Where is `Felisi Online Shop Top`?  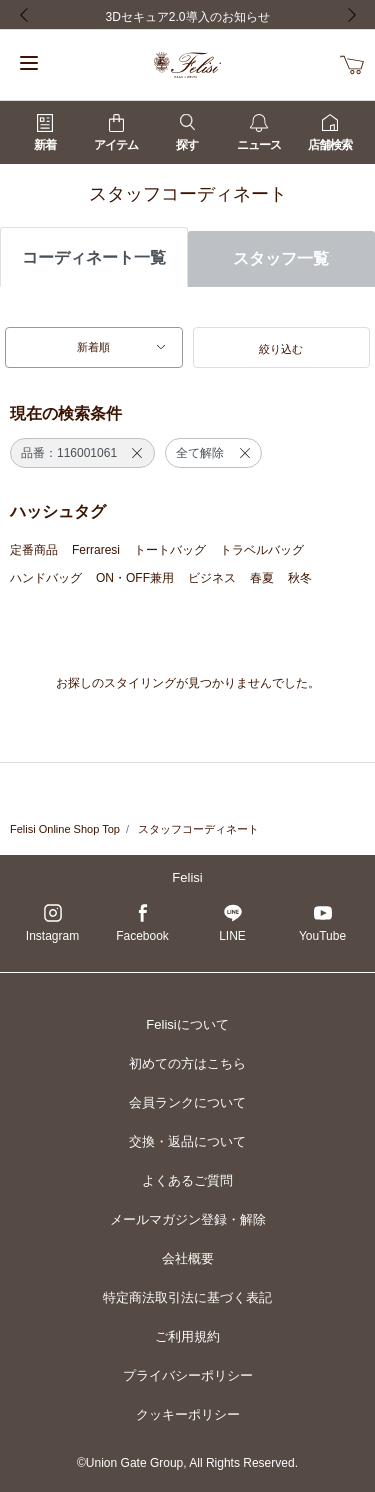 Felisi Online Shop Top is located at coordinates (65, 829).